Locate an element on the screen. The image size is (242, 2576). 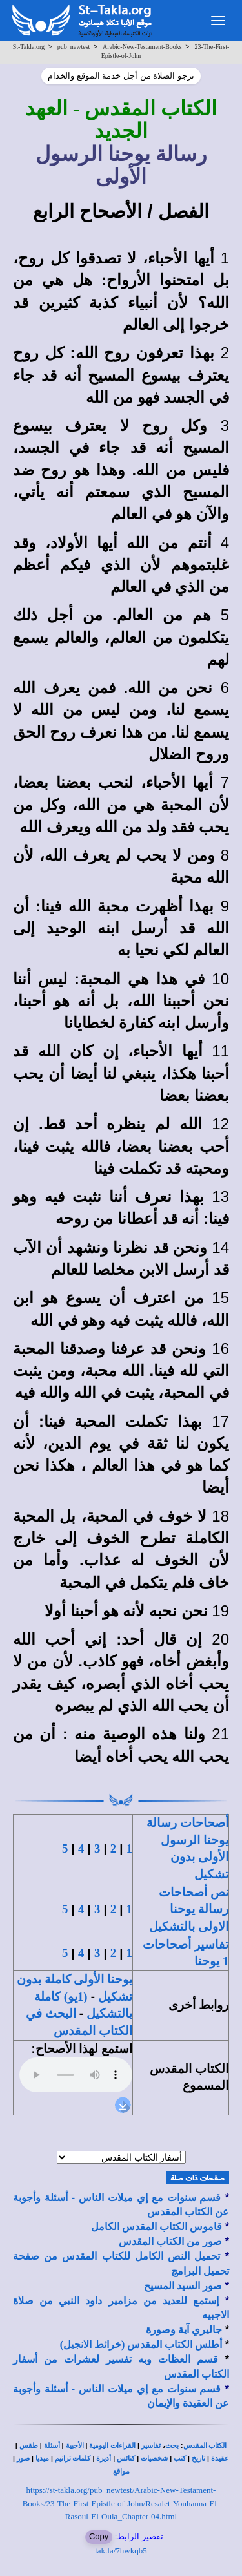
أديرة is located at coordinates (103, 2458).